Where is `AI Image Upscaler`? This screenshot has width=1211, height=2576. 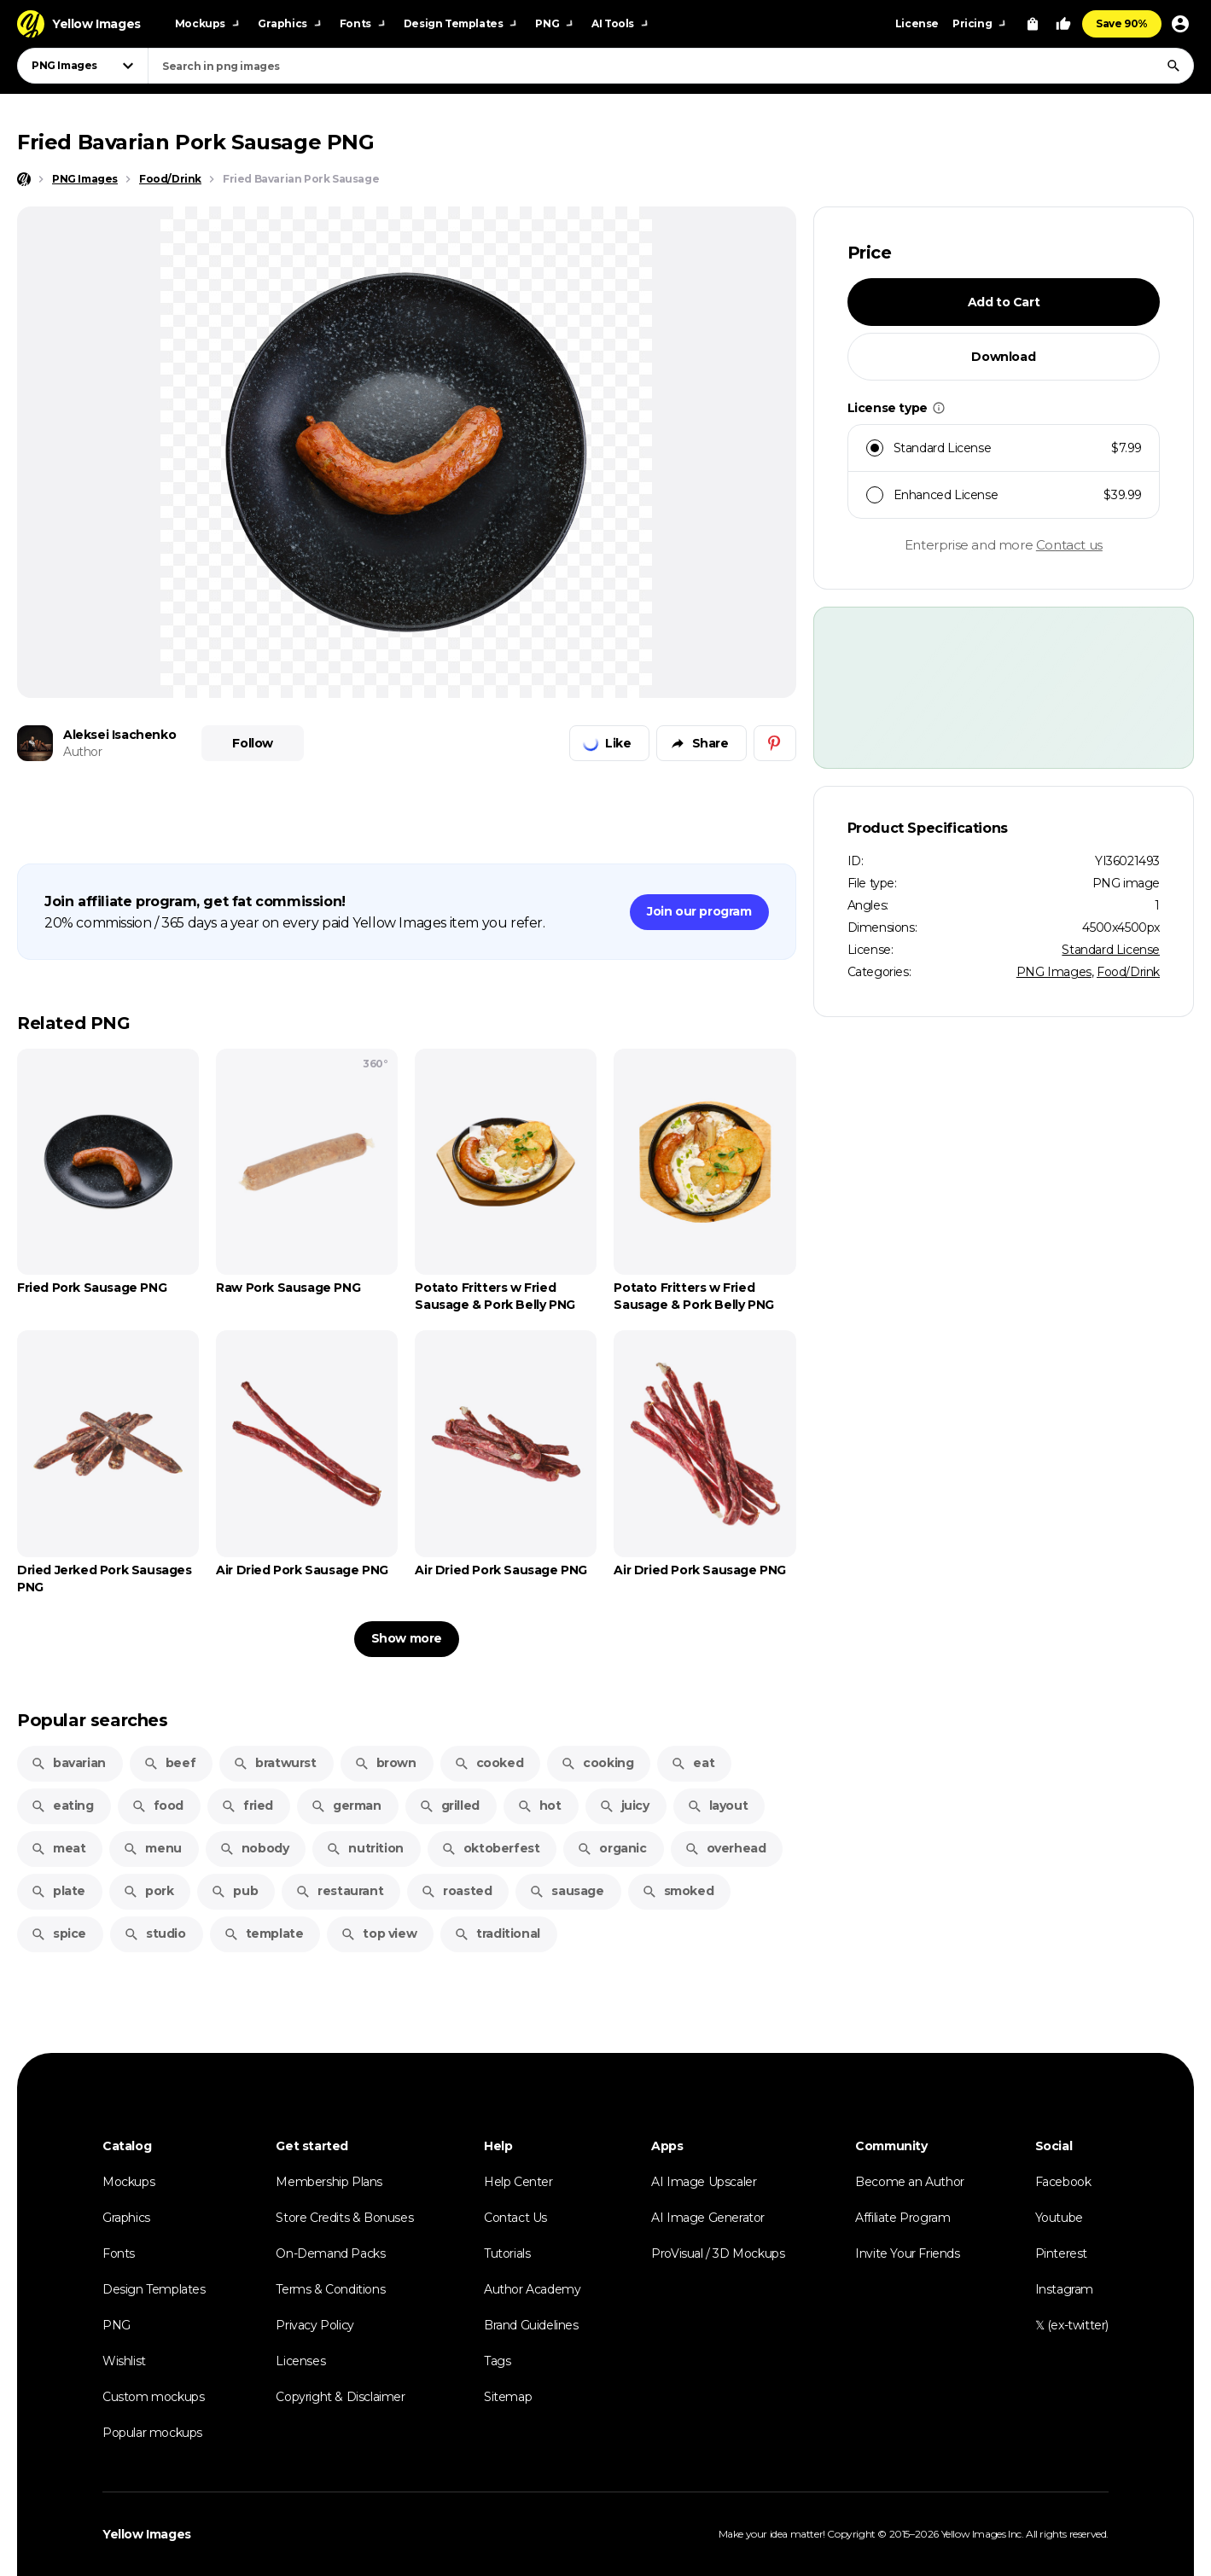
AI Image Upscaler is located at coordinates (703, 2181).